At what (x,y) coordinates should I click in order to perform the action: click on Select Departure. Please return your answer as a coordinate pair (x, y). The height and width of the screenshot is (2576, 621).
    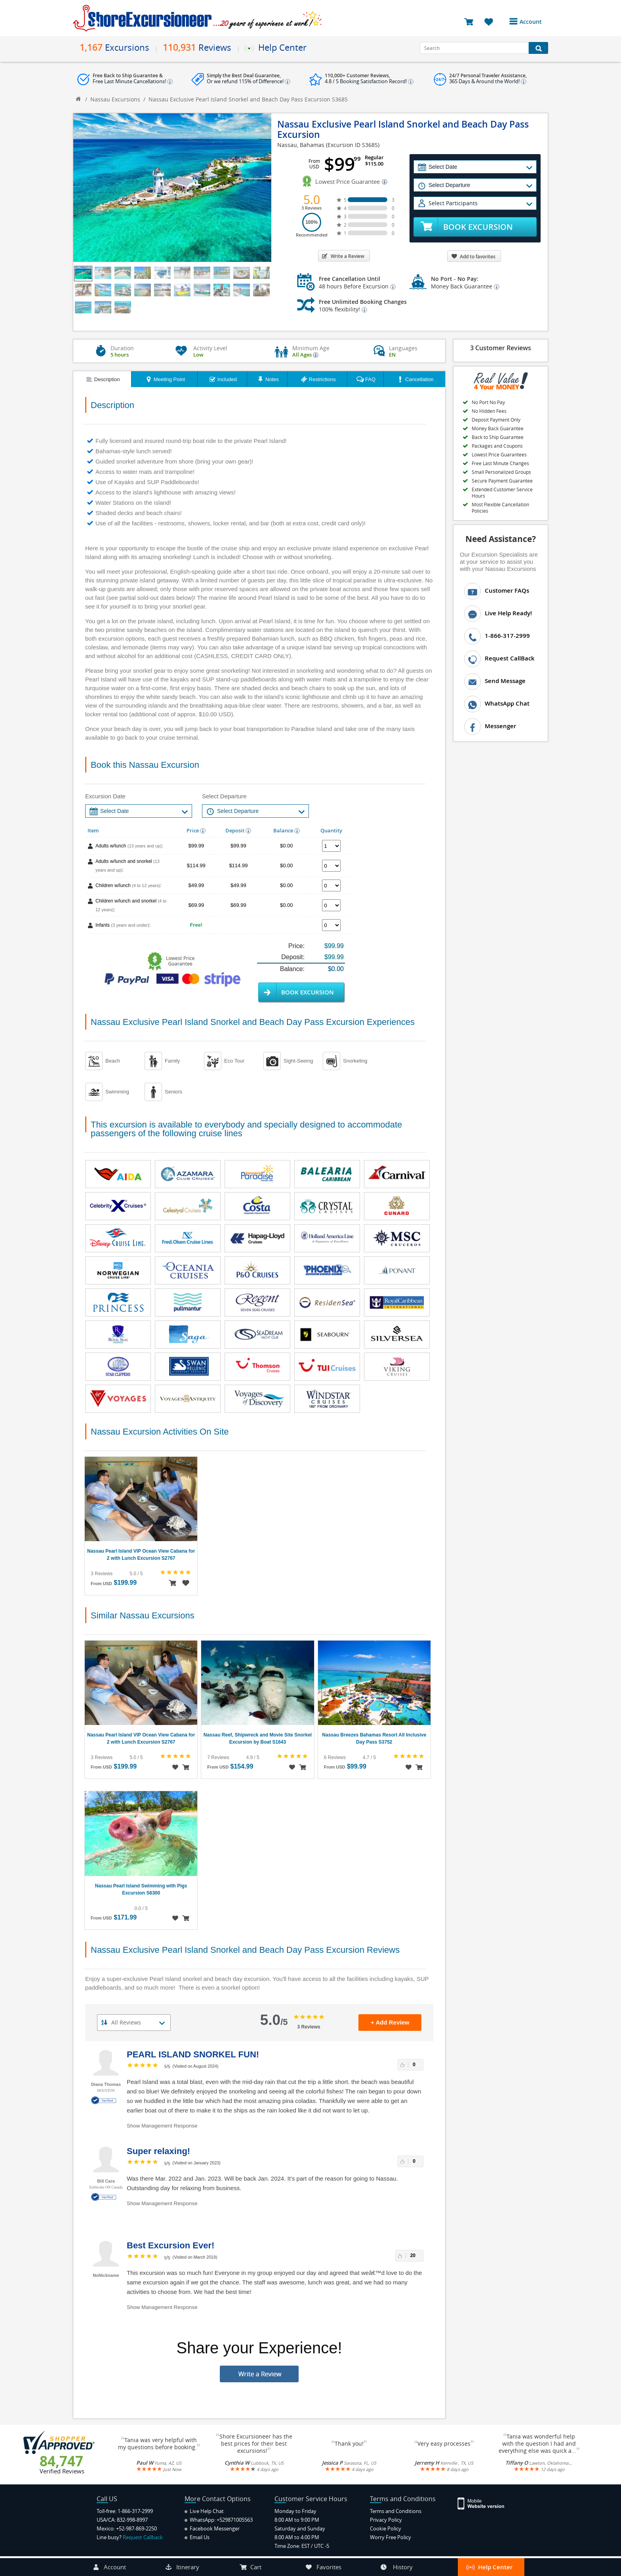
    Looking at the image, I should click on (224, 796).